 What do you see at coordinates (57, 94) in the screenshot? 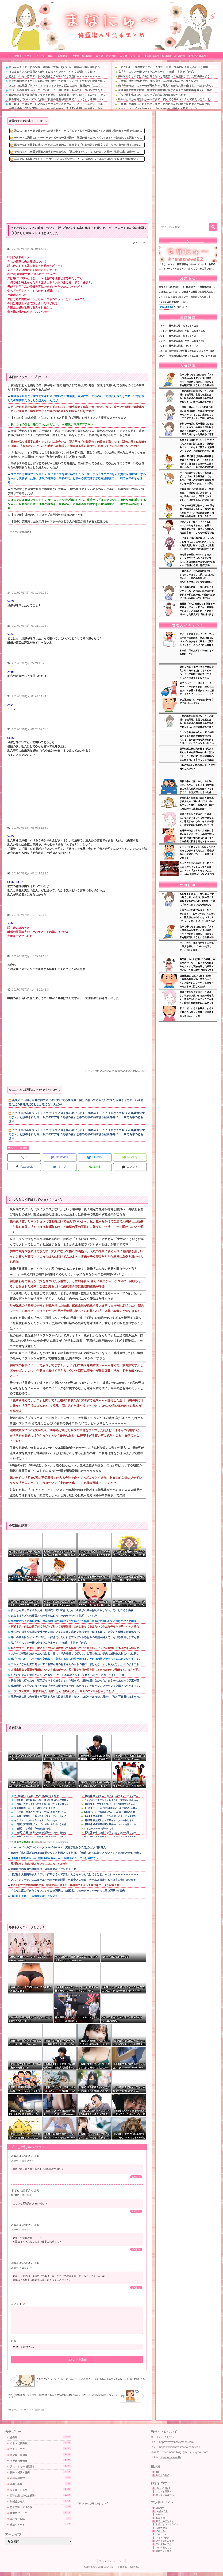
I see `高級ホテル前とか官庁前でキビキビ動いてる警備員、自分に酔ってるみたいでや...` at bounding box center [57, 94].